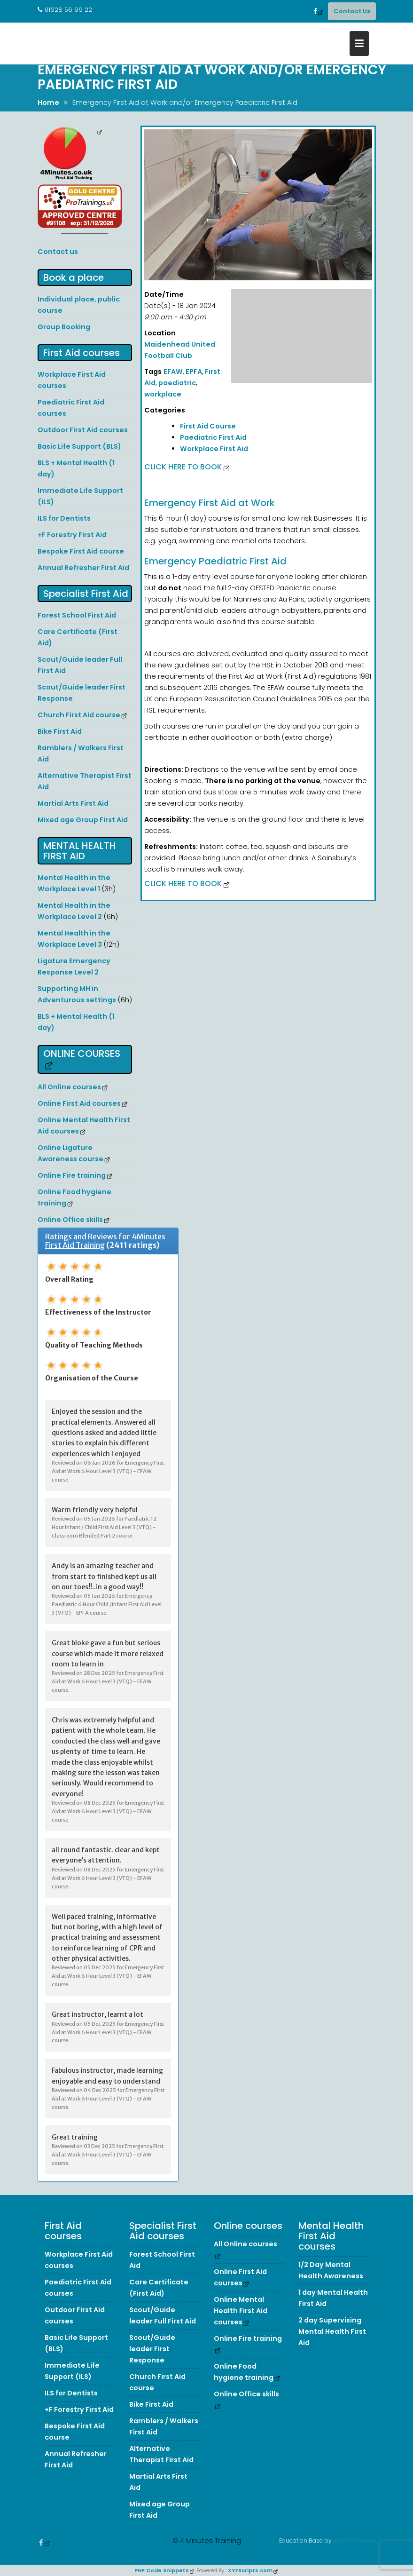  What do you see at coordinates (64, 518) in the screenshot?
I see `ILS for Dentists` at bounding box center [64, 518].